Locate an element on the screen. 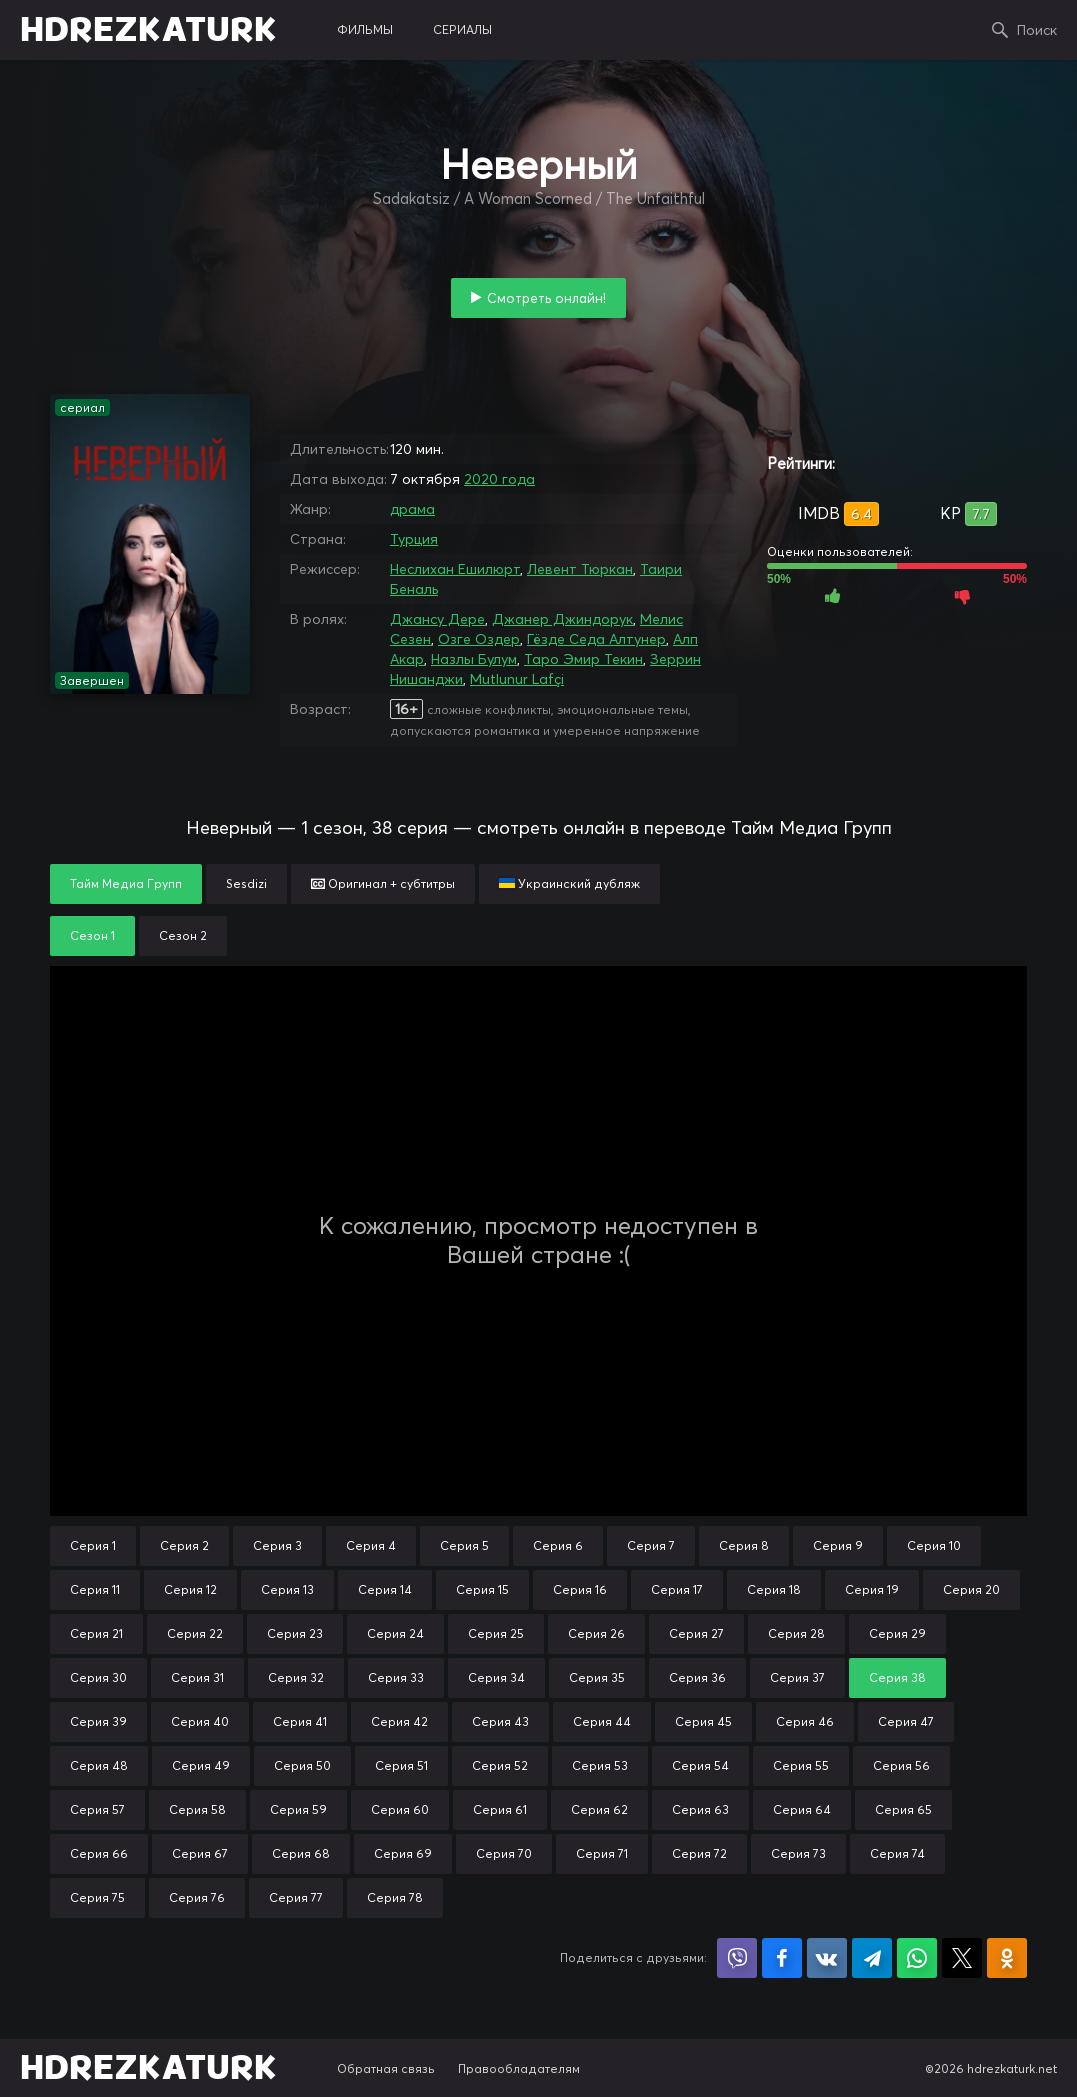 The width and height of the screenshot is (1077, 2097). Поделиться в Viber is located at coordinates (737, 1958).